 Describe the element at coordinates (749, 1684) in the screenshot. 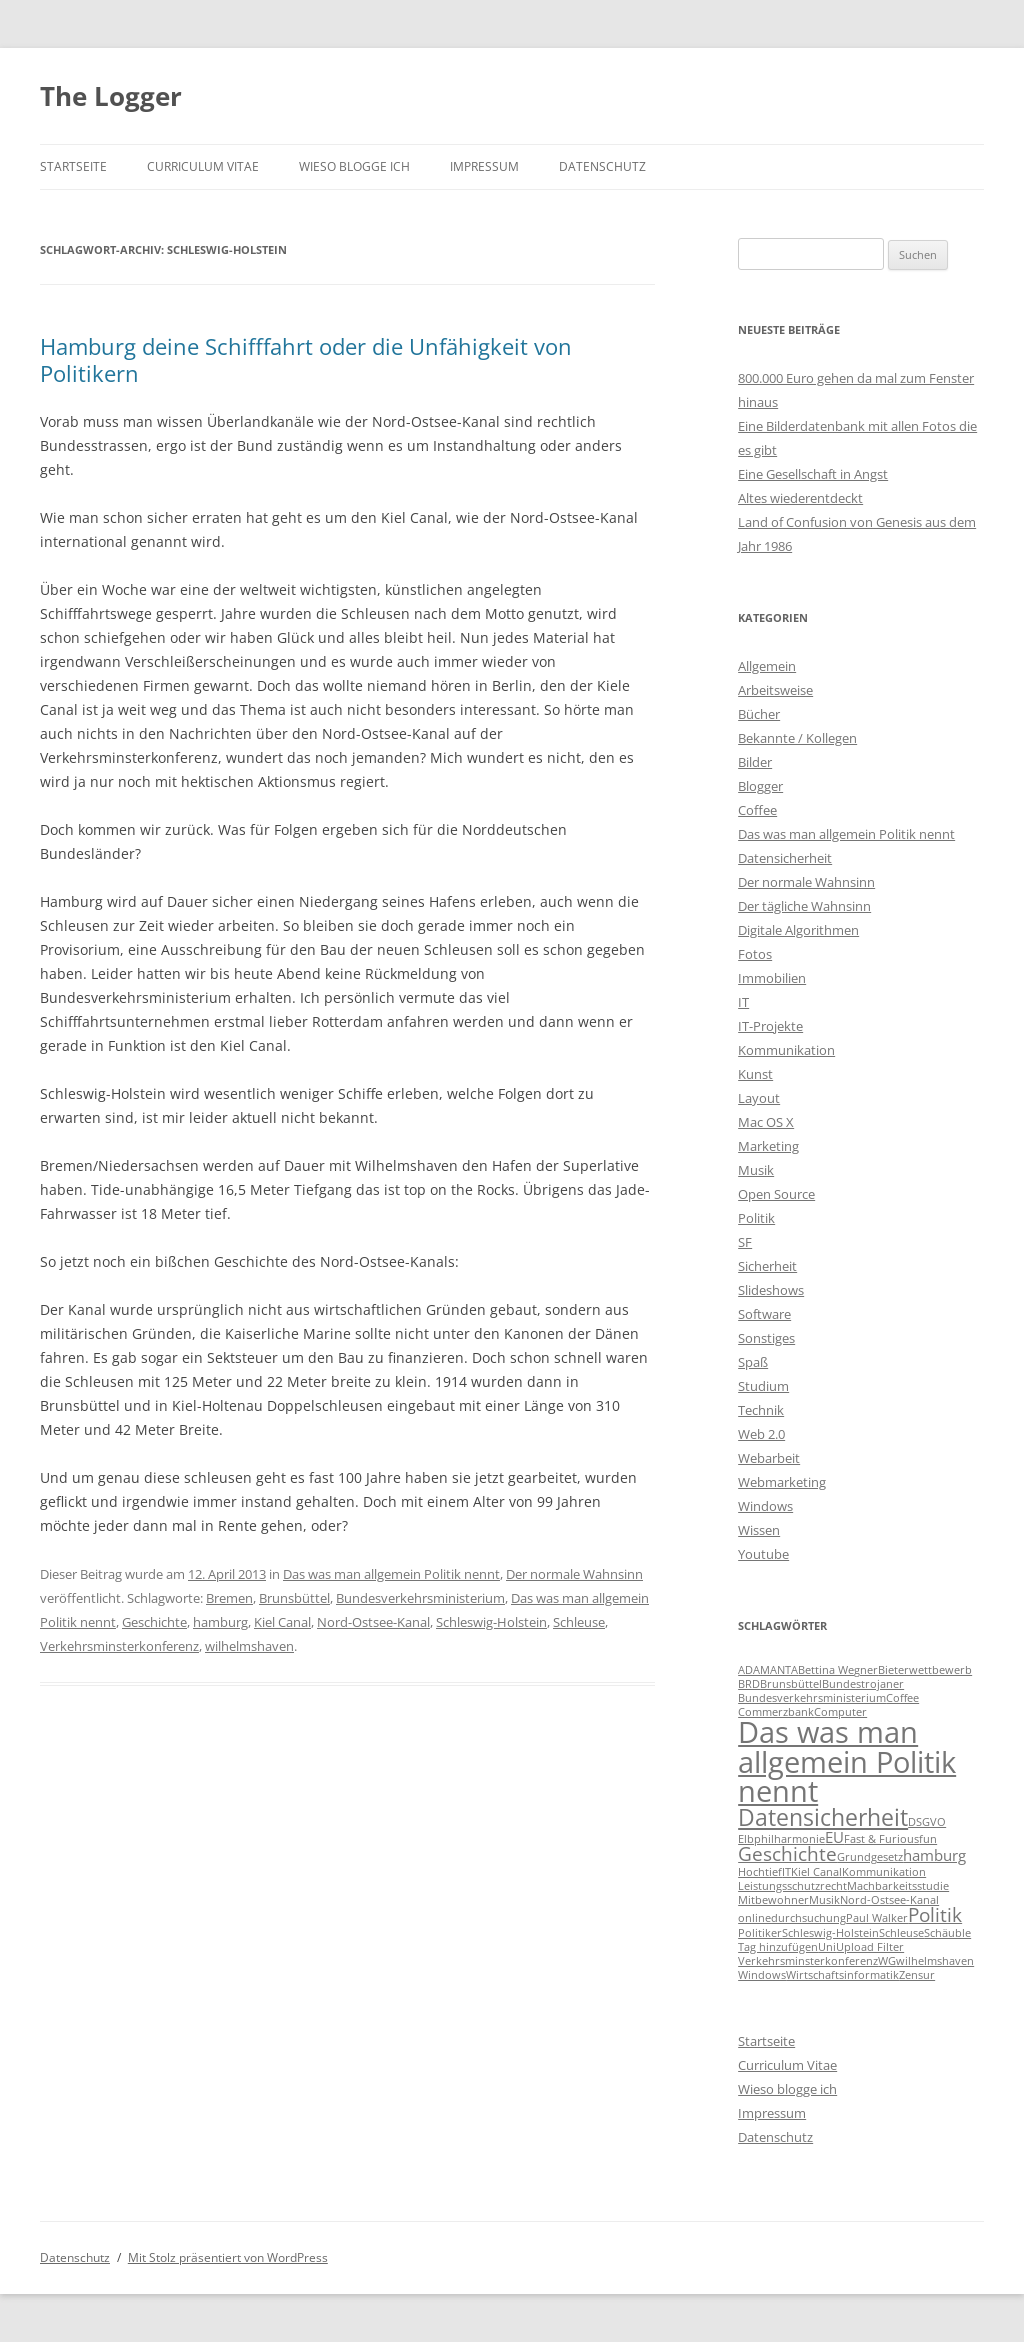

I see `BRD [BRD (1 Eintrag)]` at that location.